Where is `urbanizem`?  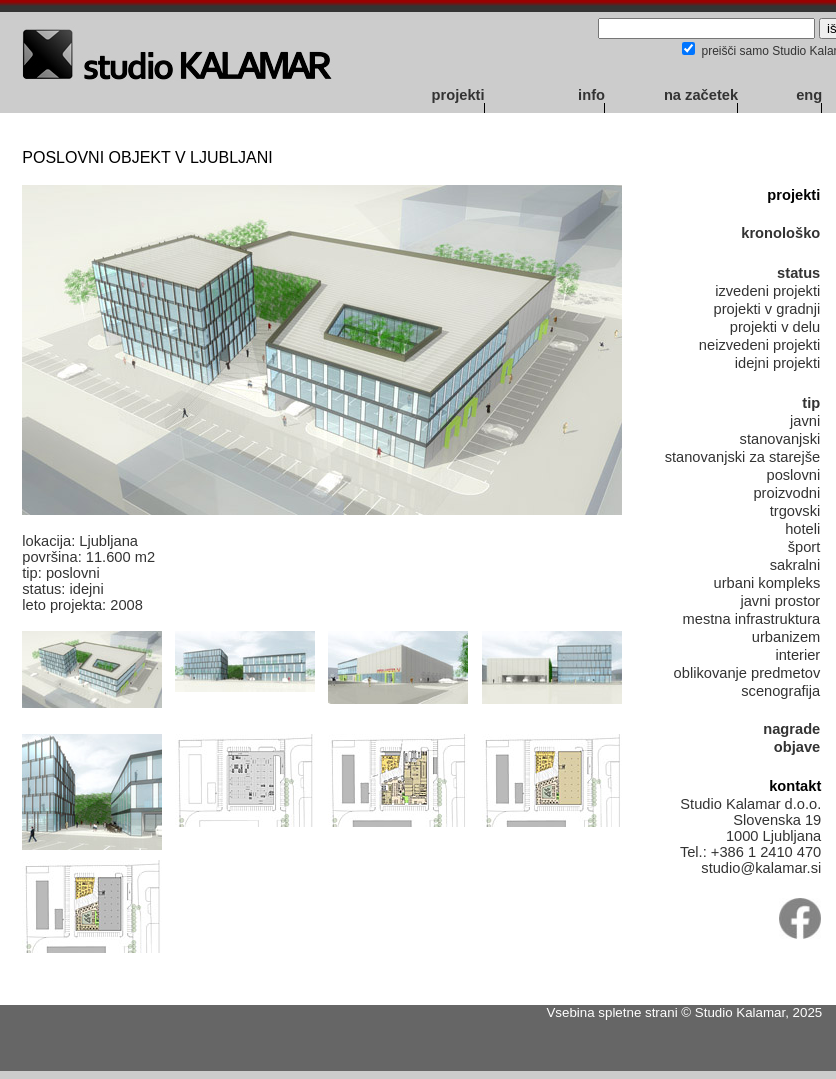
urbanizem is located at coordinates (786, 637).